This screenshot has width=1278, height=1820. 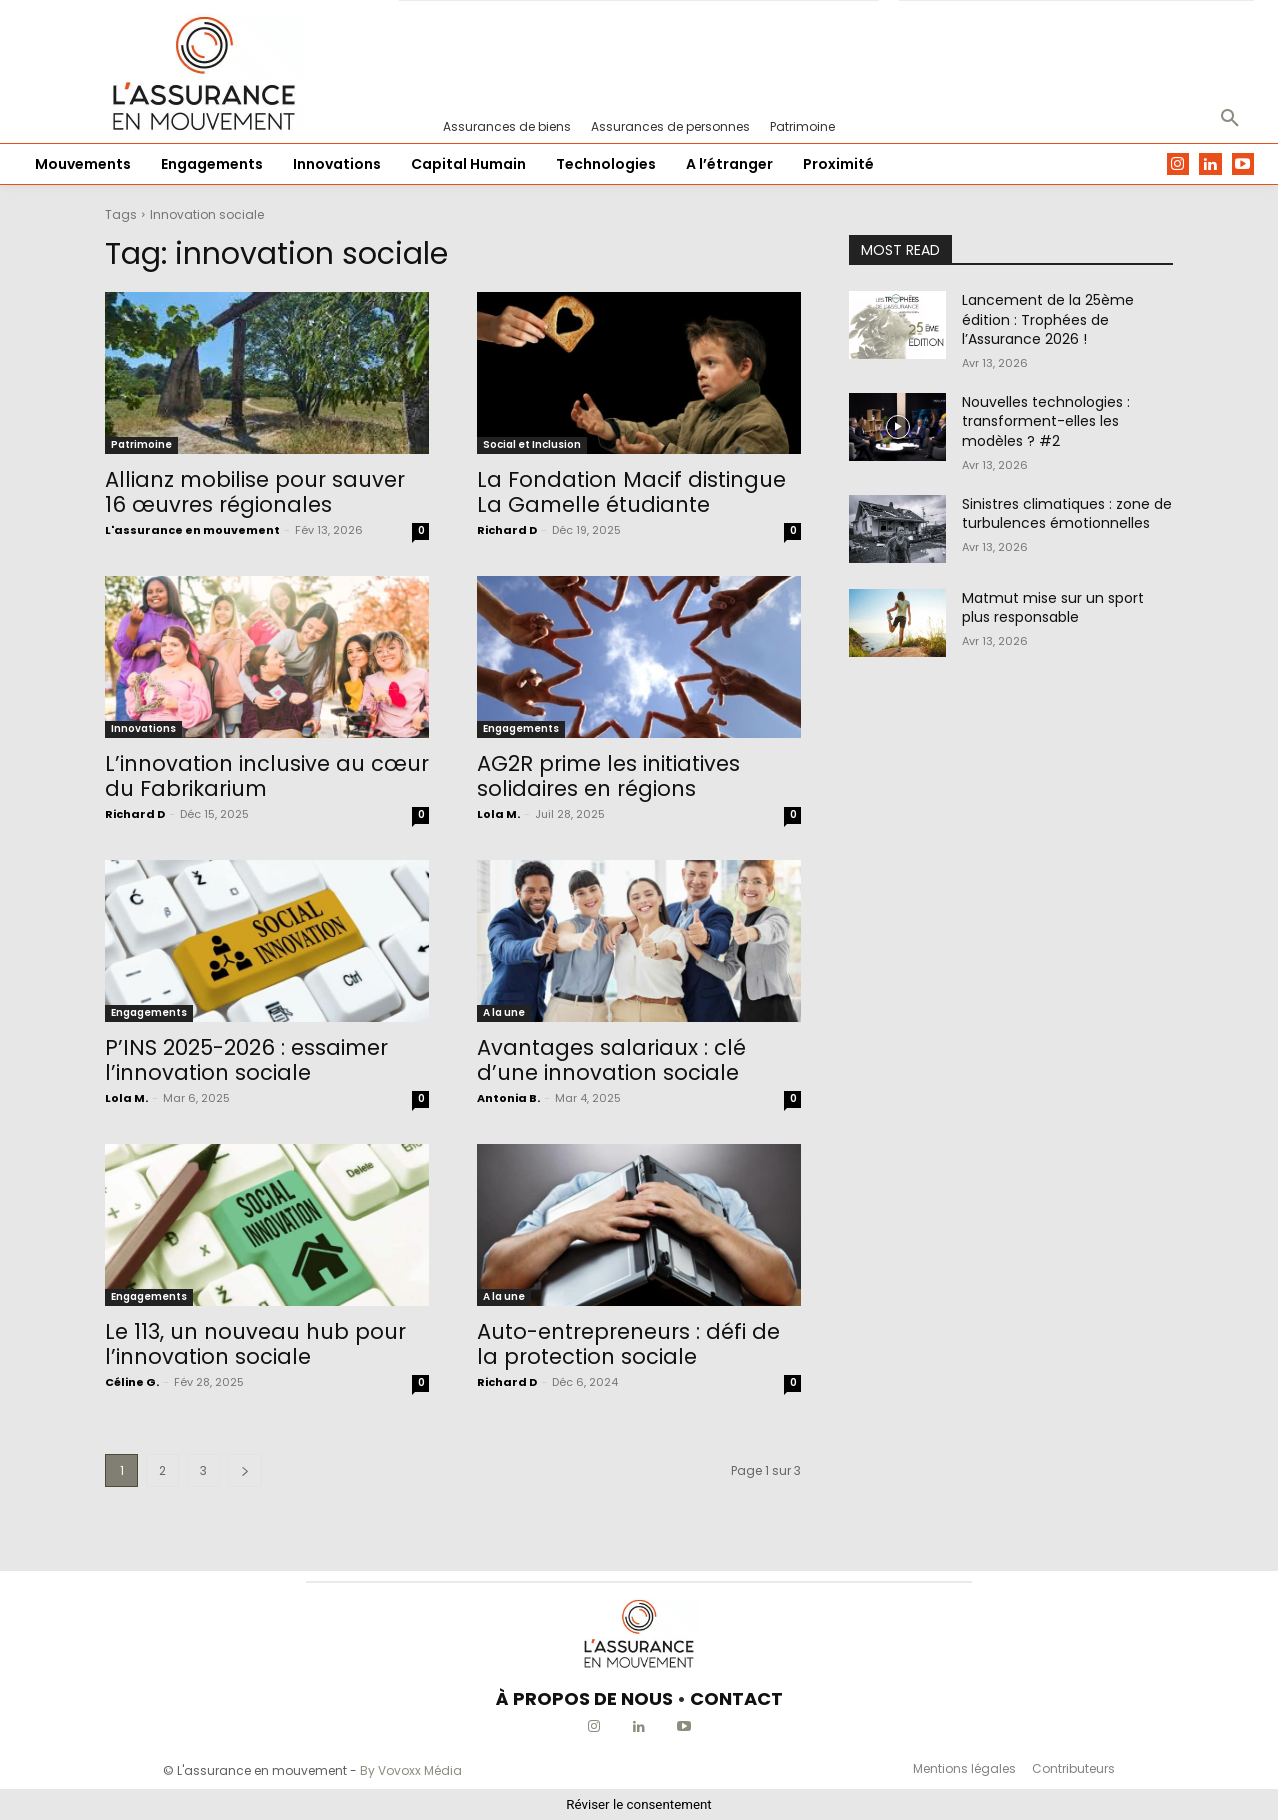 What do you see at coordinates (255, 1344) in the screenshot?
I see `Le 113, un nouveau hub pour l’innovation sociale` at bounding box center [255, 1344].